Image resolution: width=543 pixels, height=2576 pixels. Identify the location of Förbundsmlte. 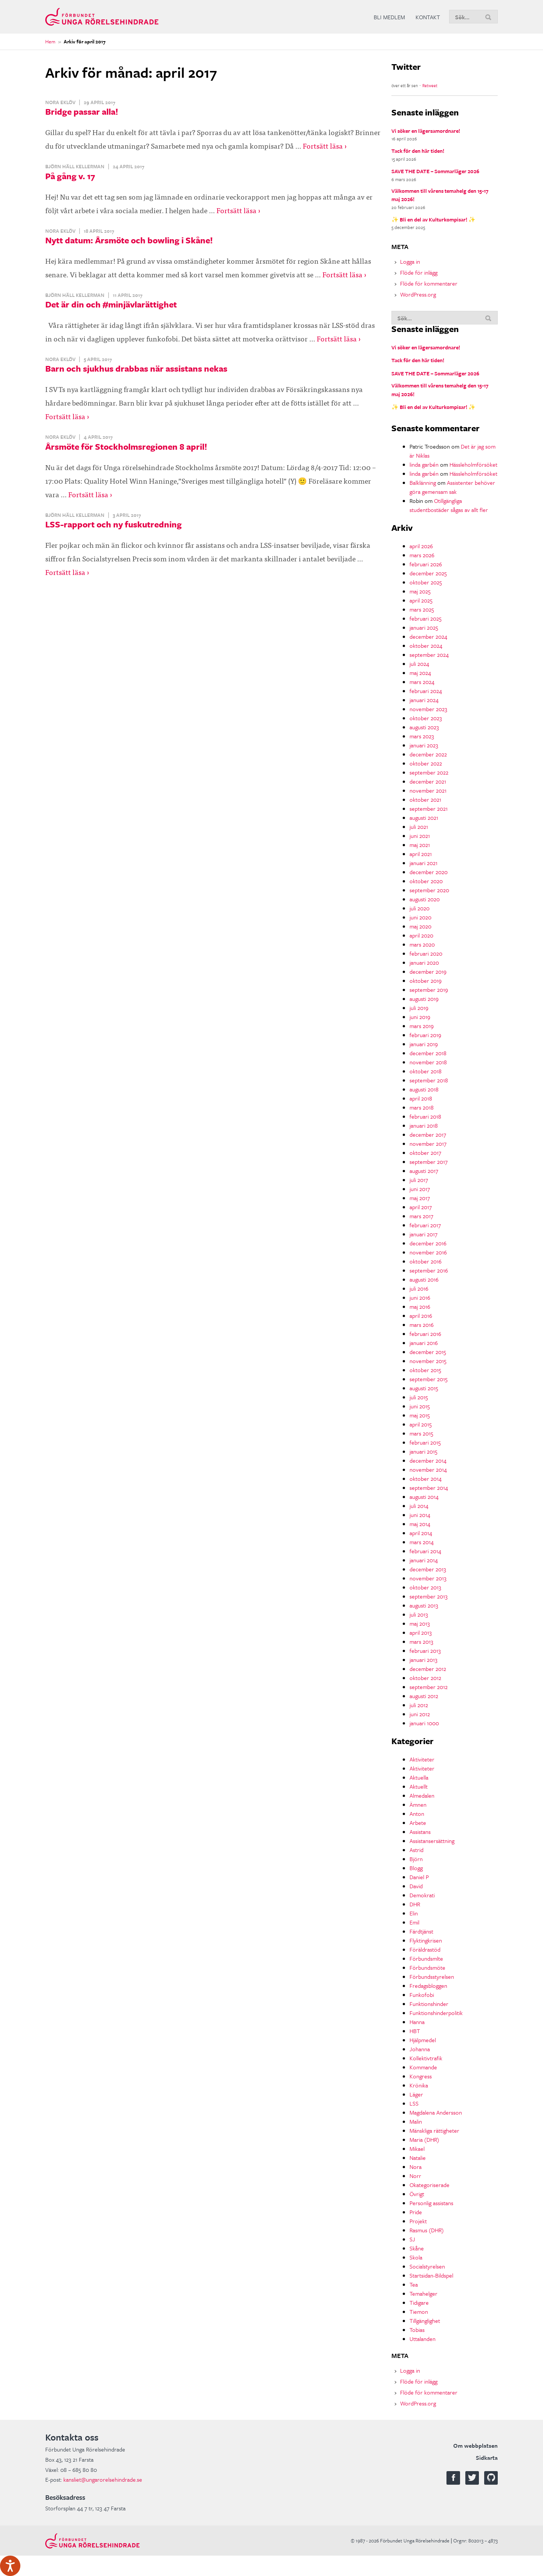
(426, 1958).